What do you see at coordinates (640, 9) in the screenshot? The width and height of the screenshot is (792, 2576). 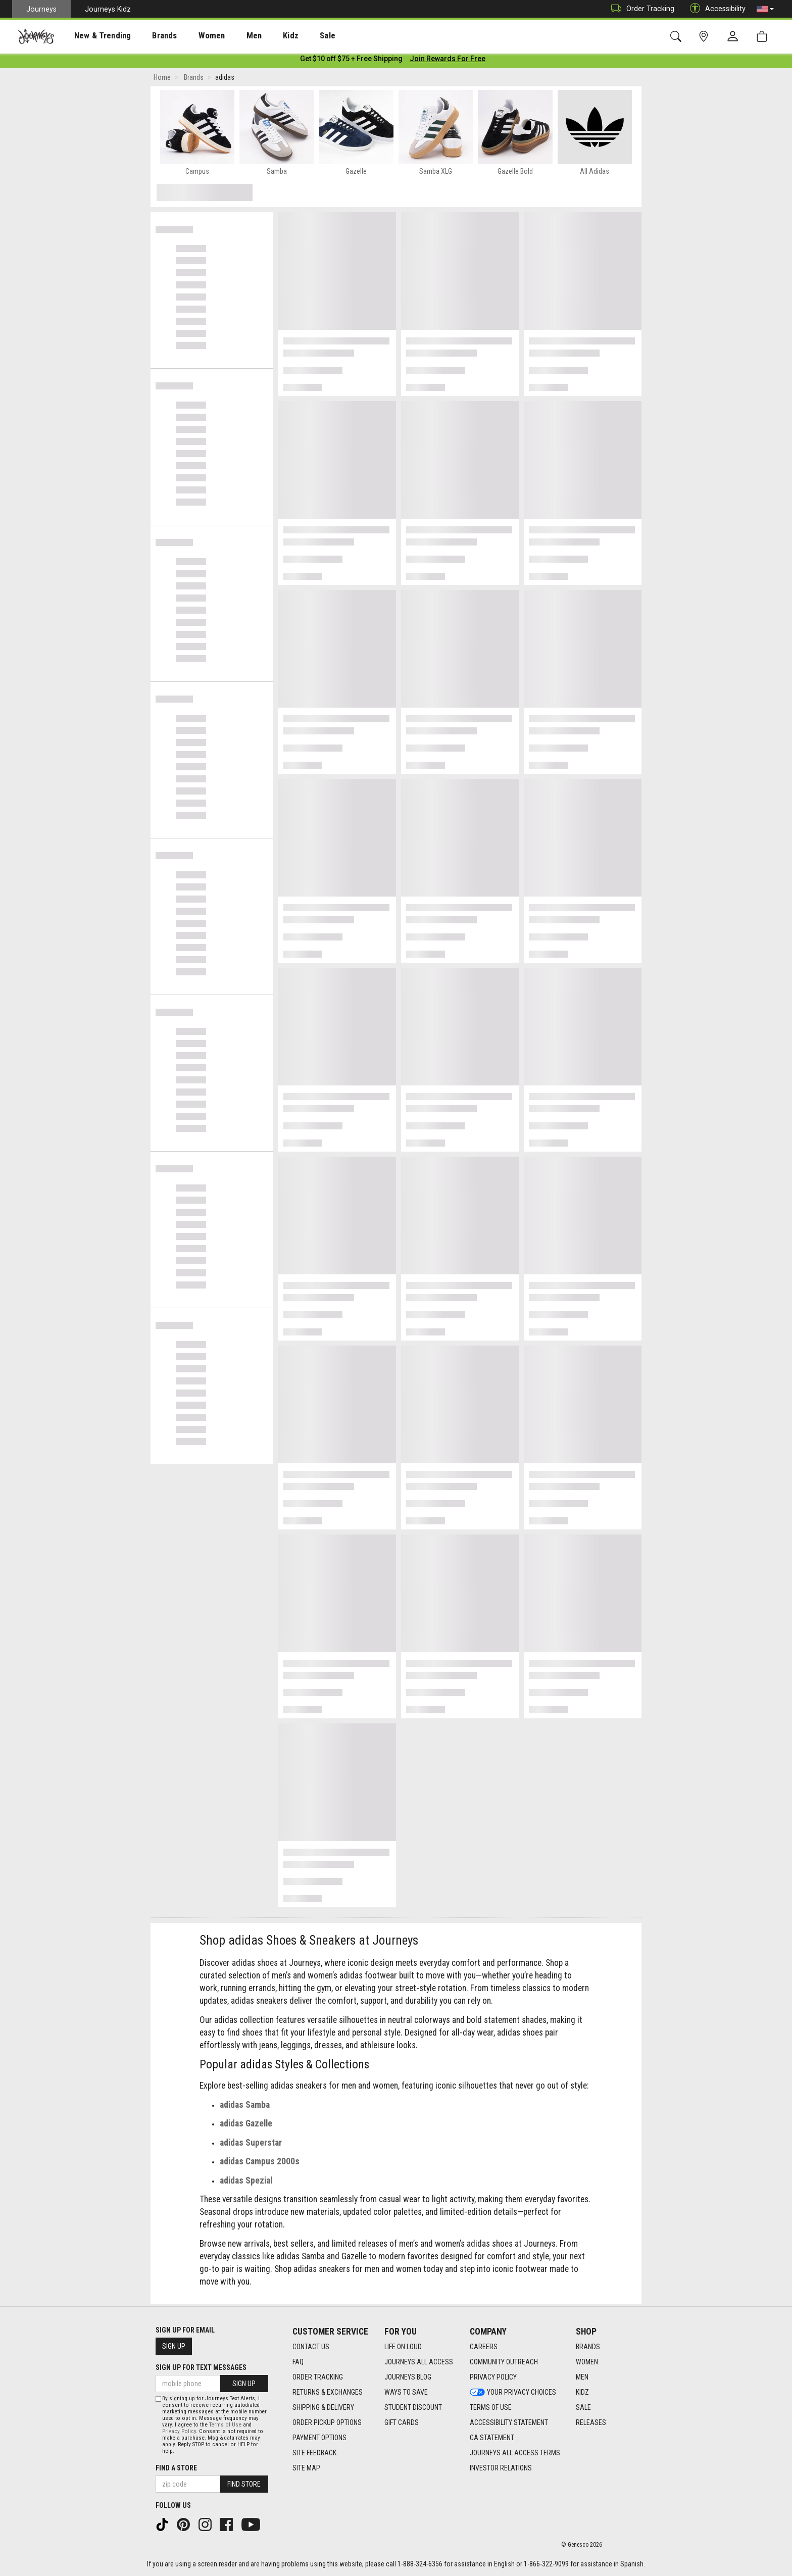 I see `Order Tracking` at bounding box center [640, 9].